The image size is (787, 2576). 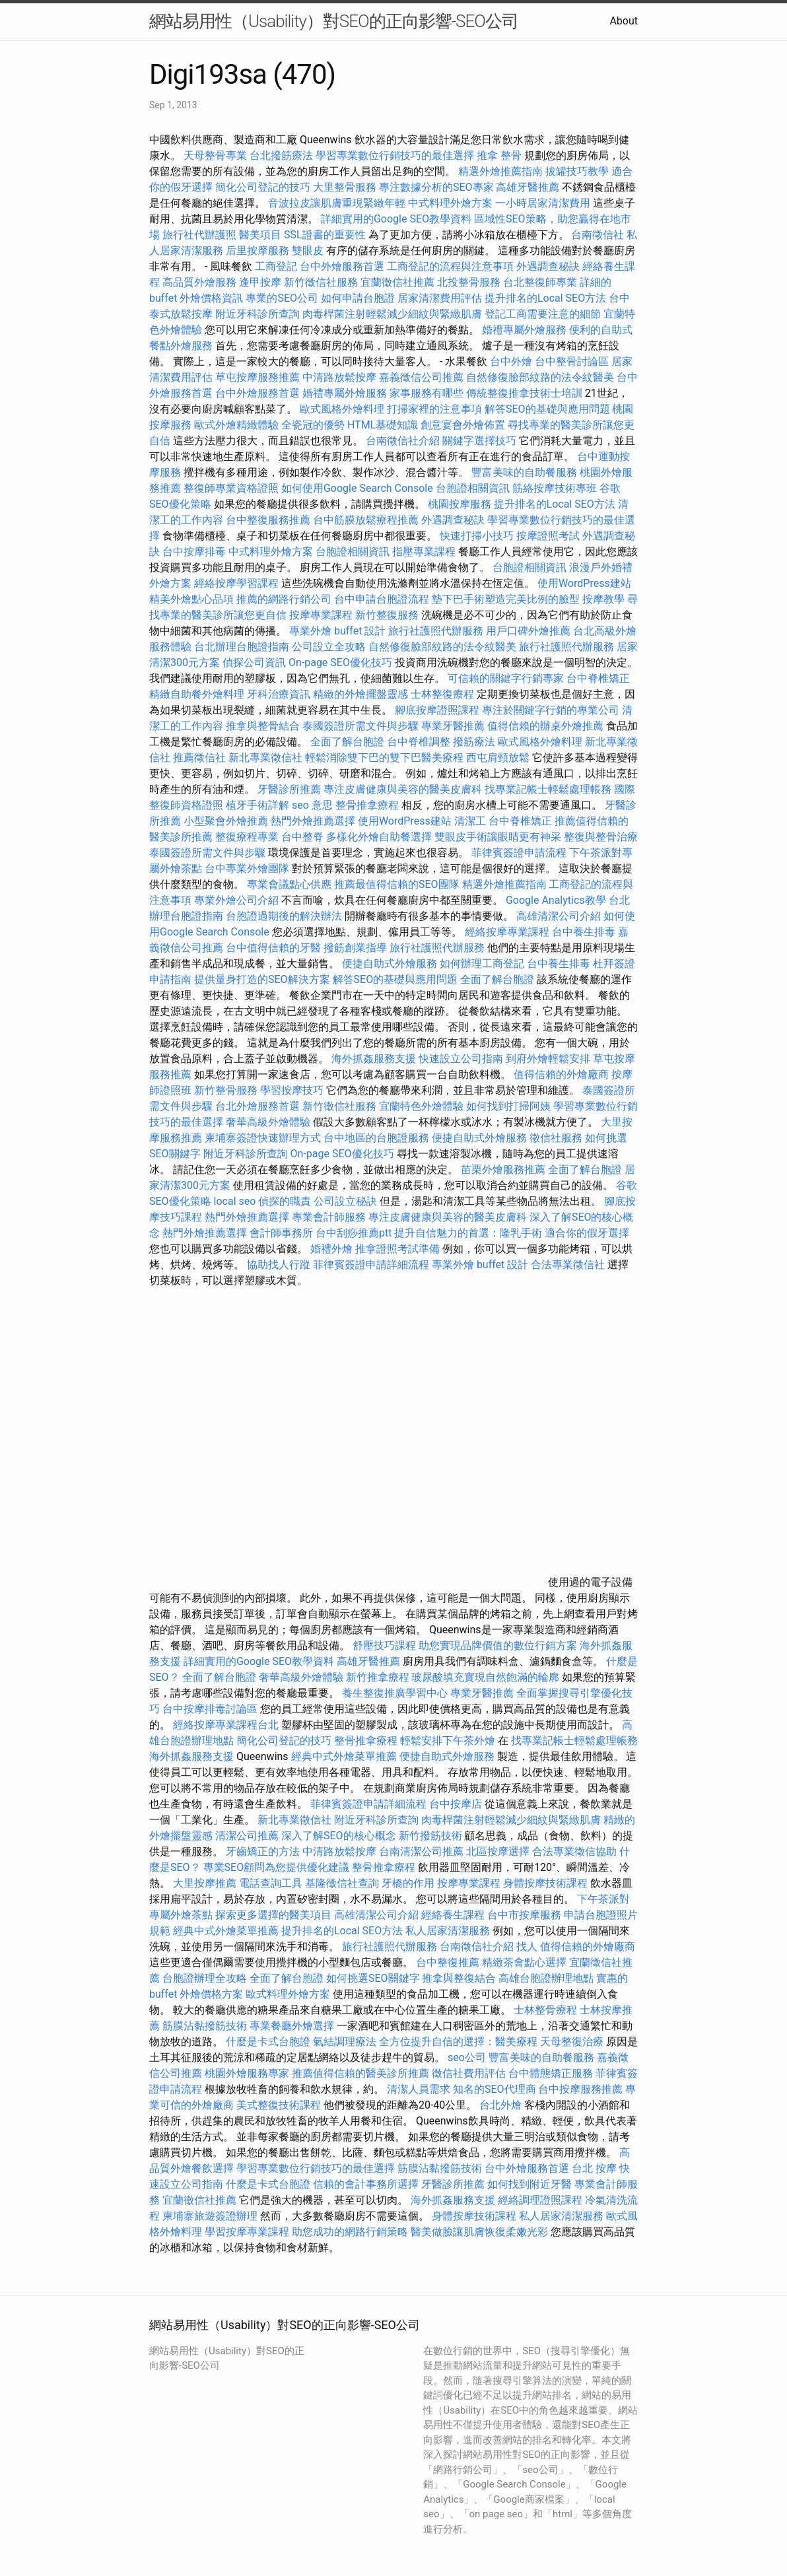 I want to click on 旅行社代辦護照, so click(x=199, y=234).